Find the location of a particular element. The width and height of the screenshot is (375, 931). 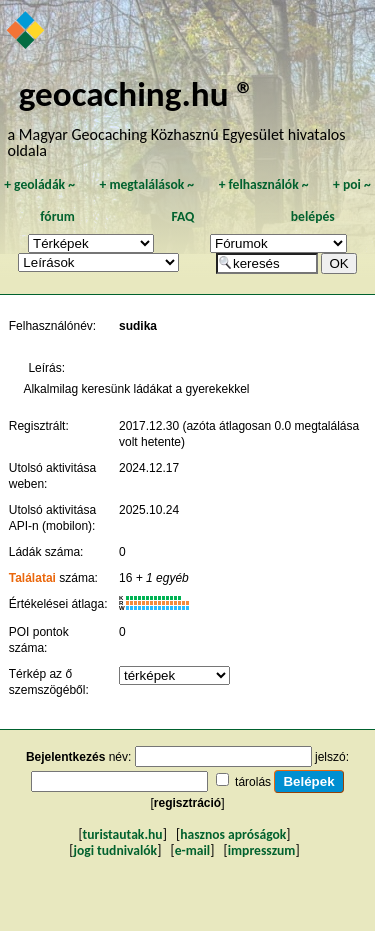

impresszum is located at coordinates (262, 850).